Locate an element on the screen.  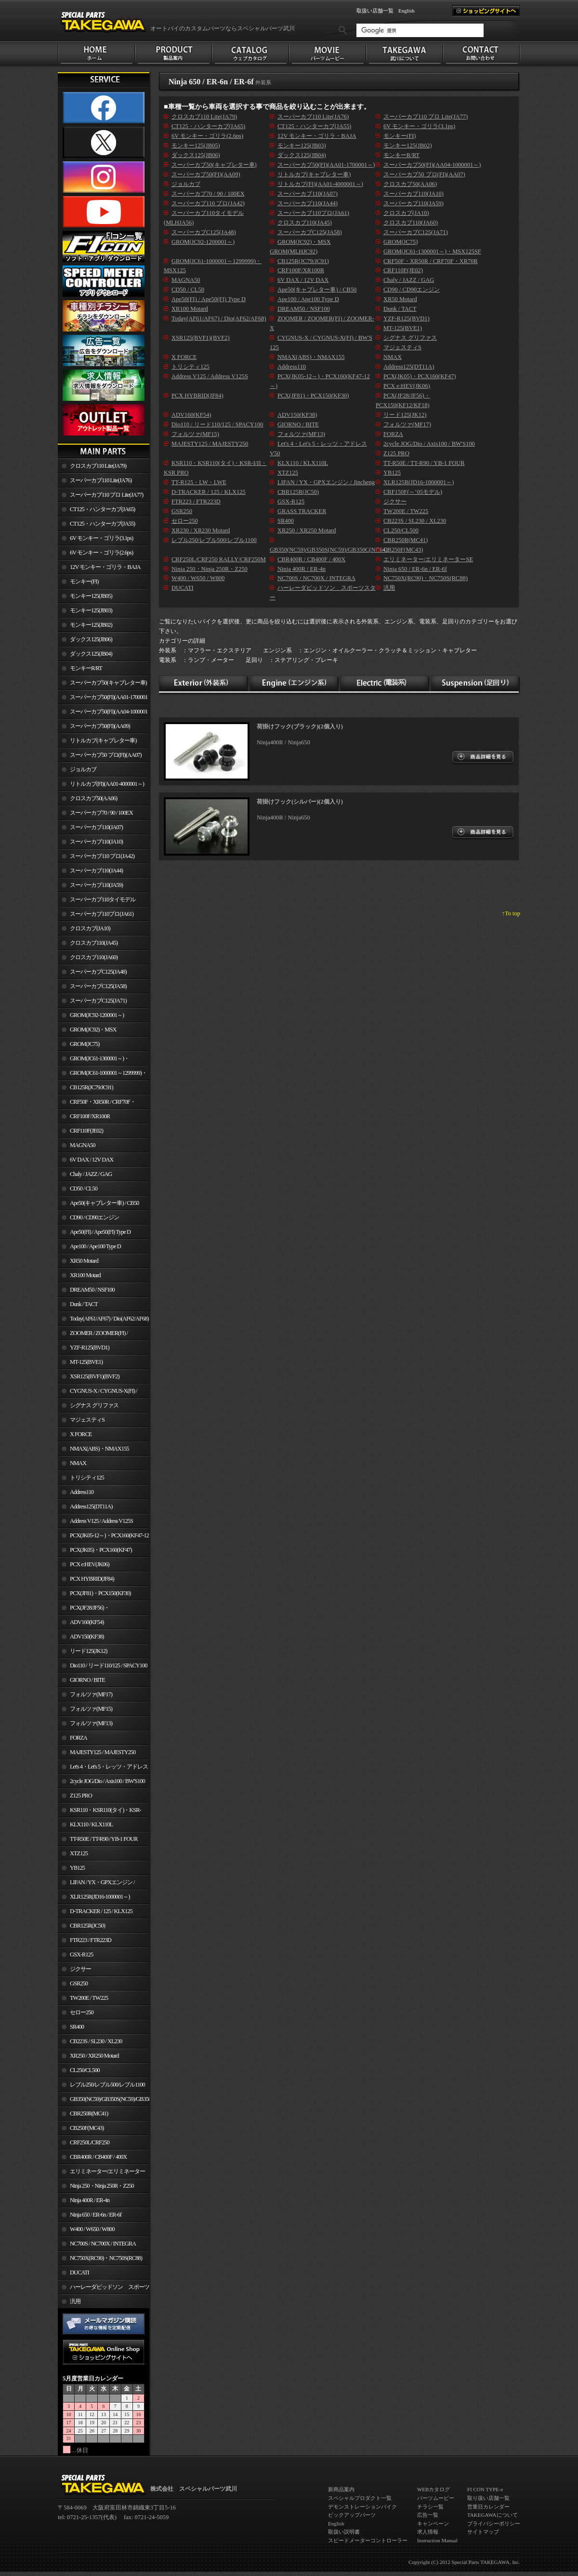
新商品案内 is located at coordinates (341, 2489).